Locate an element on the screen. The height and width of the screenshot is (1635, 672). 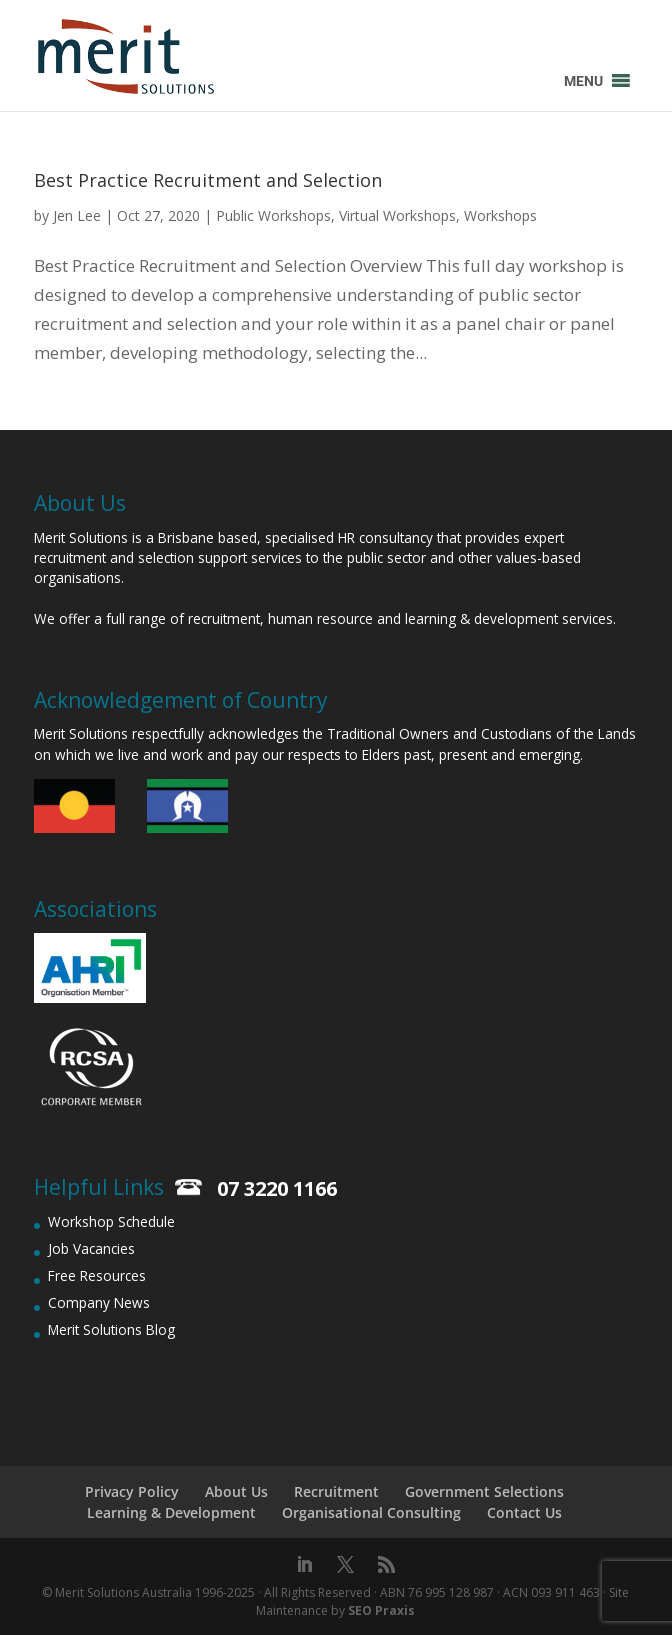
Workshops is located at coordinates (500, 215).